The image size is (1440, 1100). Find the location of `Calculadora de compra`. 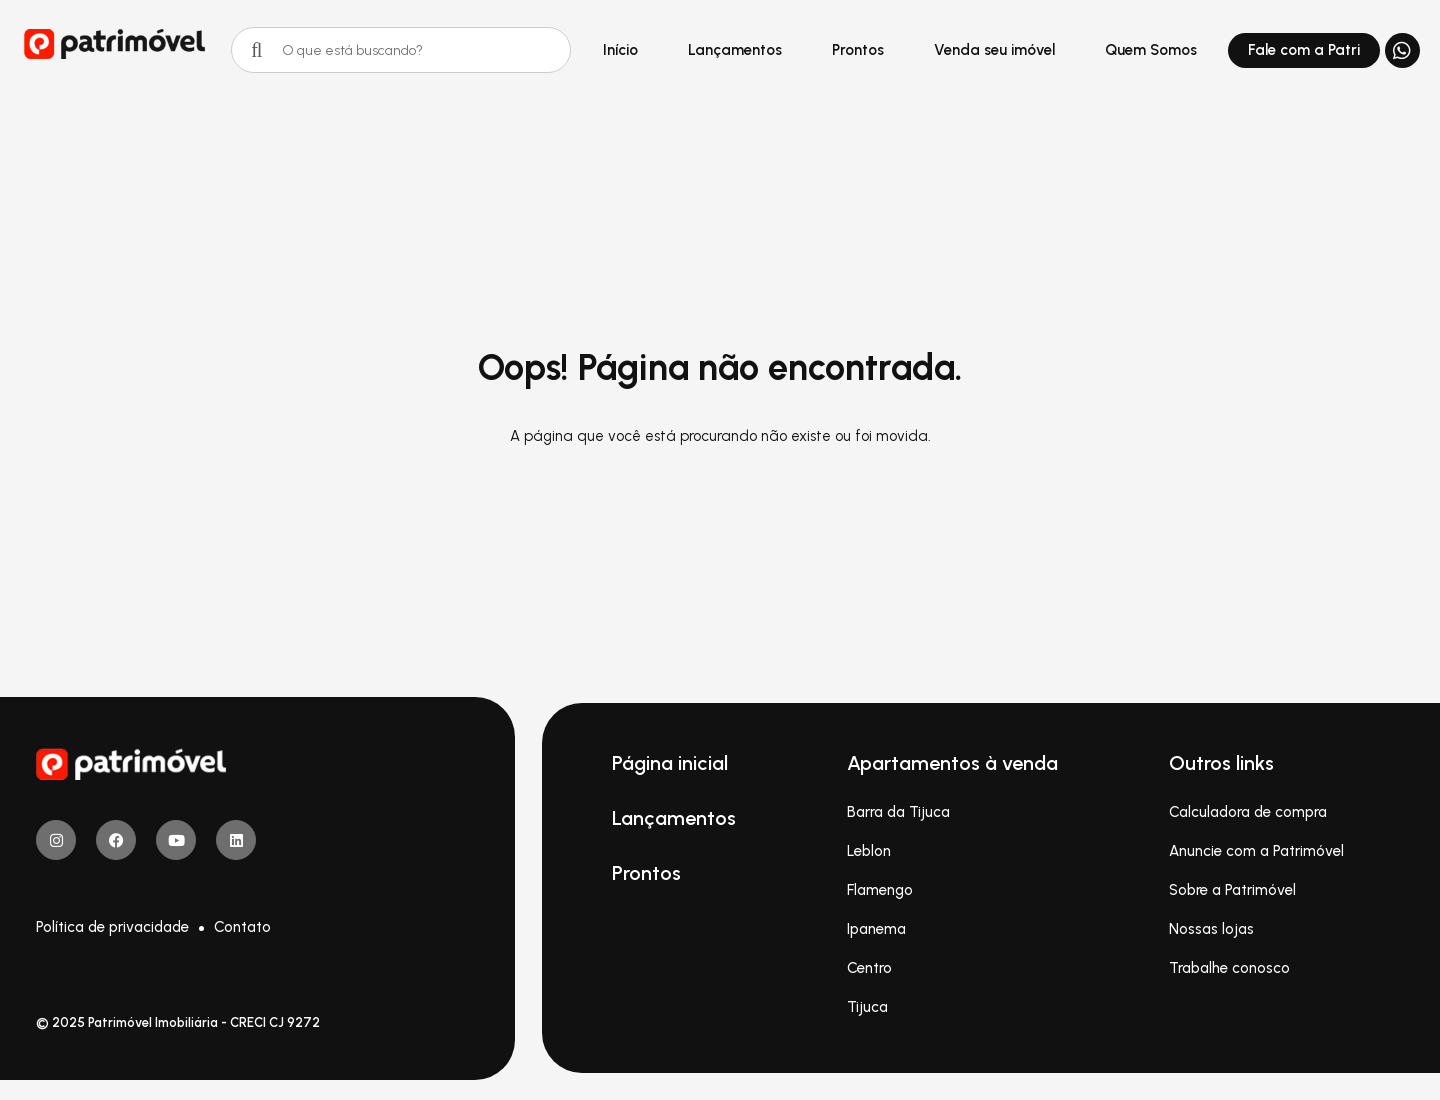

Calculadora de compra is located at coordinates (1248, 812).